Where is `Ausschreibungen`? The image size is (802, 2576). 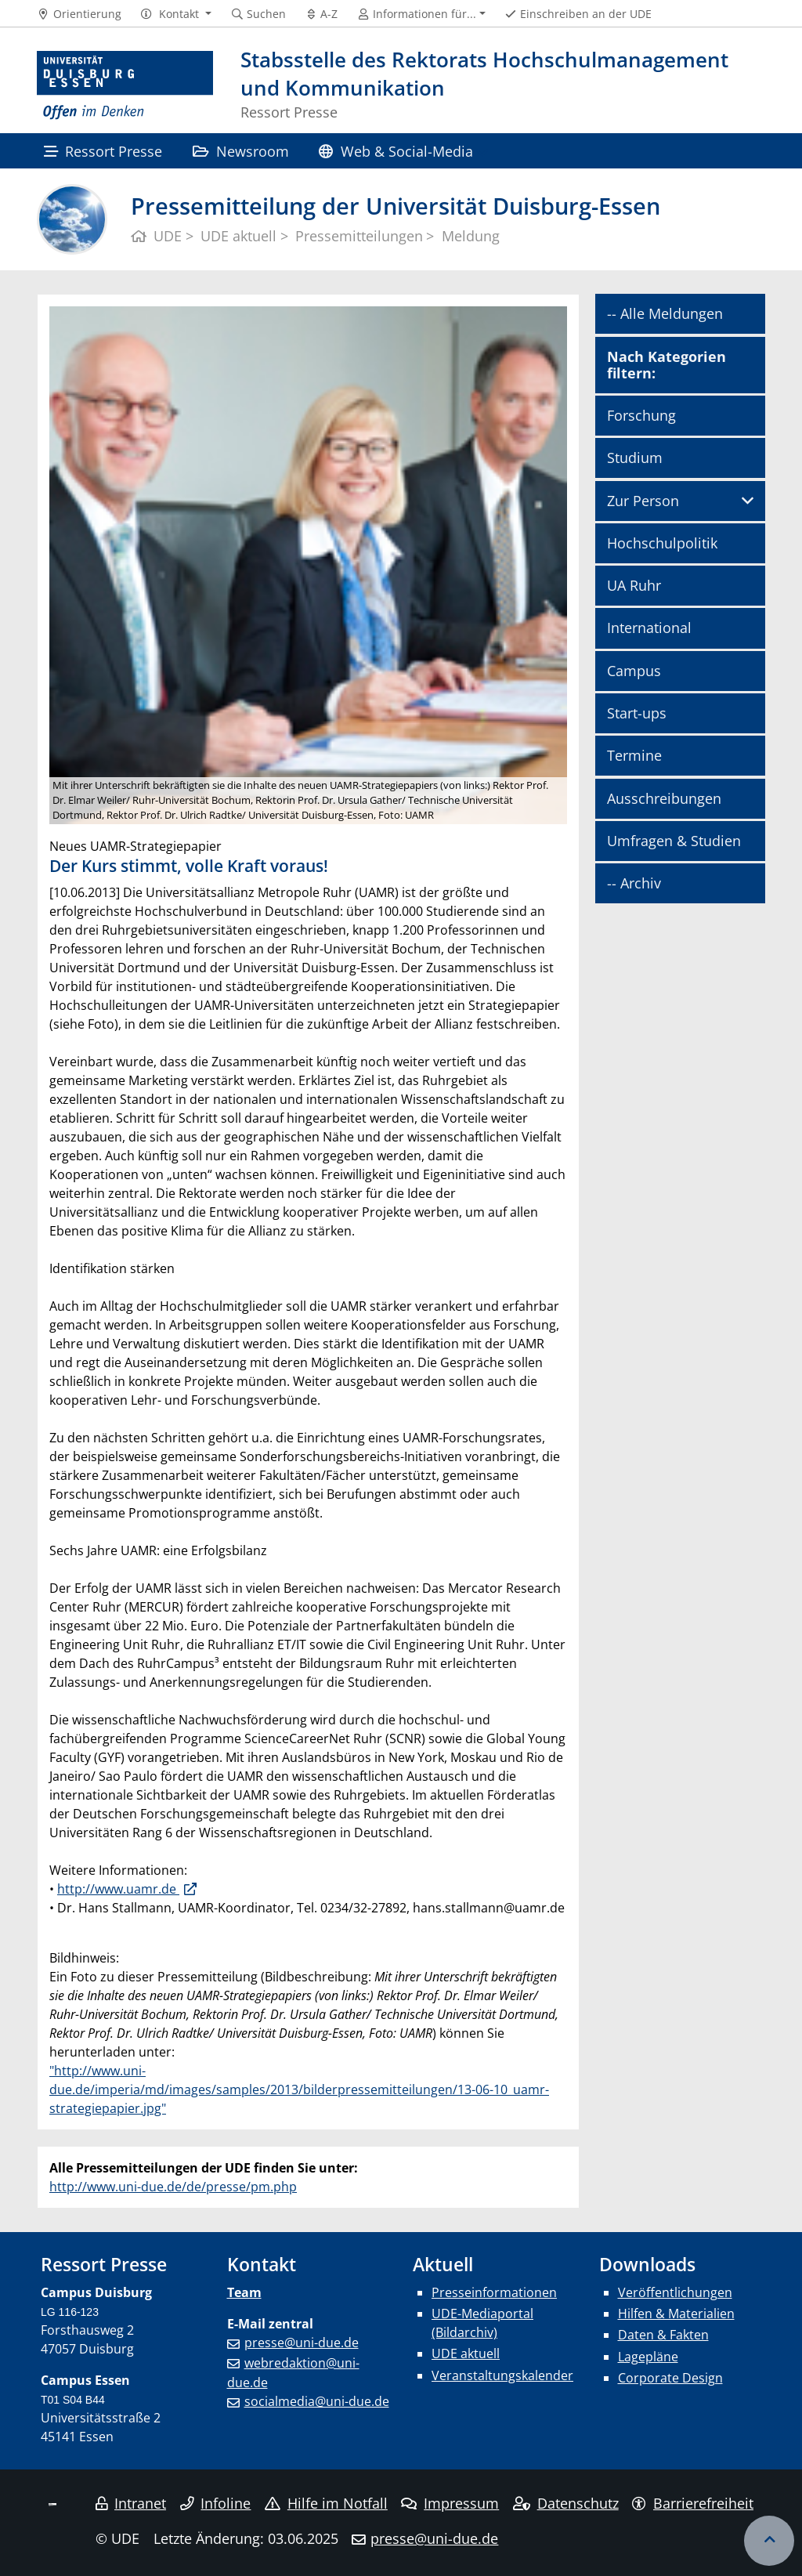 Ausschreibungen is located at coordinates (664, 798).